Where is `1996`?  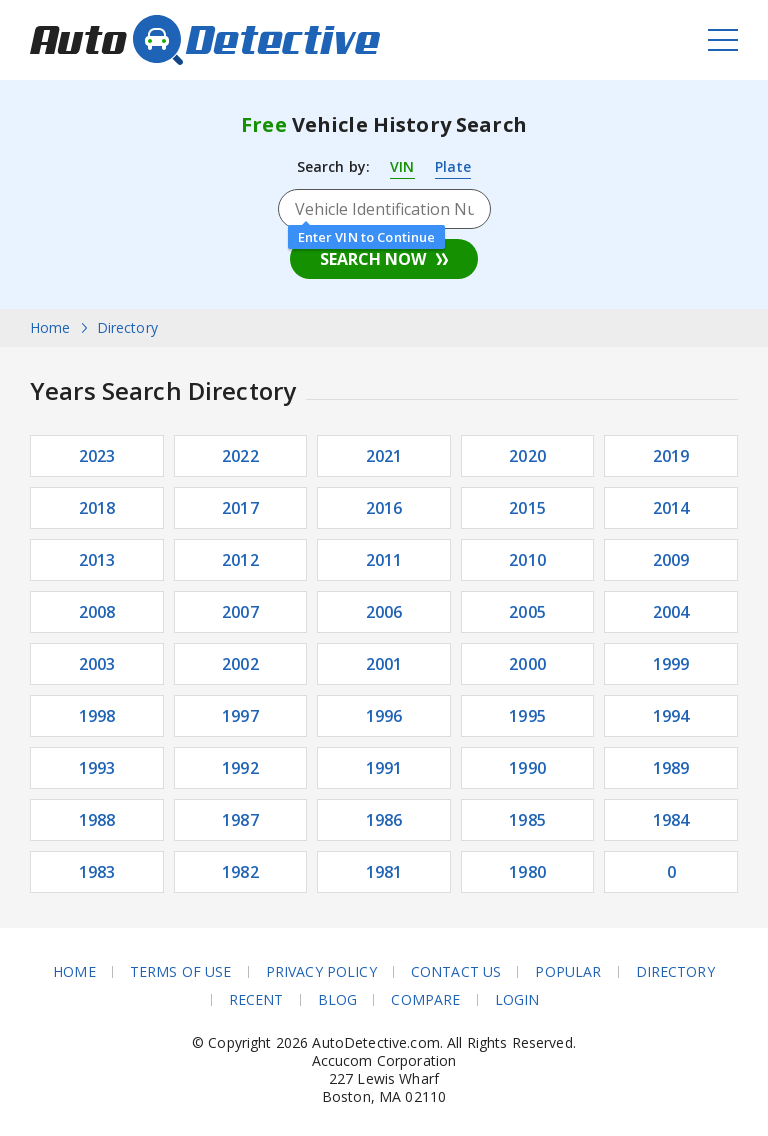
1996 is located at coordinates (384, 716).